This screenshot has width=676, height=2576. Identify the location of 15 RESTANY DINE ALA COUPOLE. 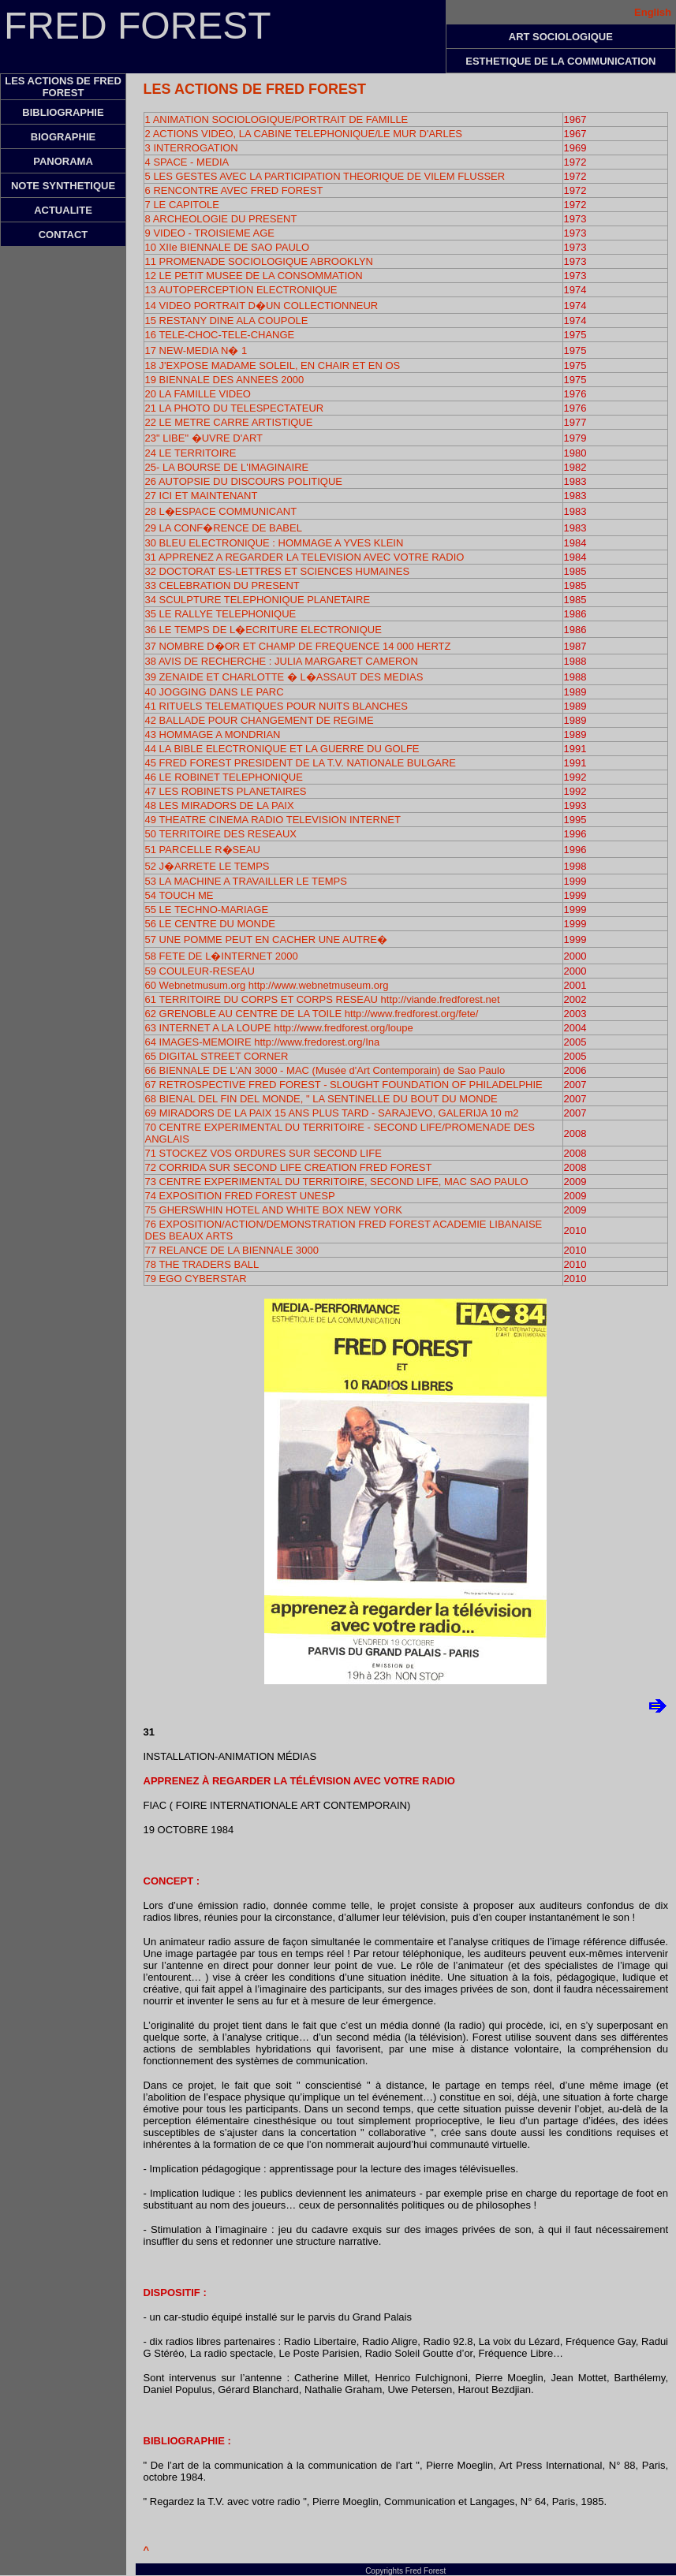
(226, 320).